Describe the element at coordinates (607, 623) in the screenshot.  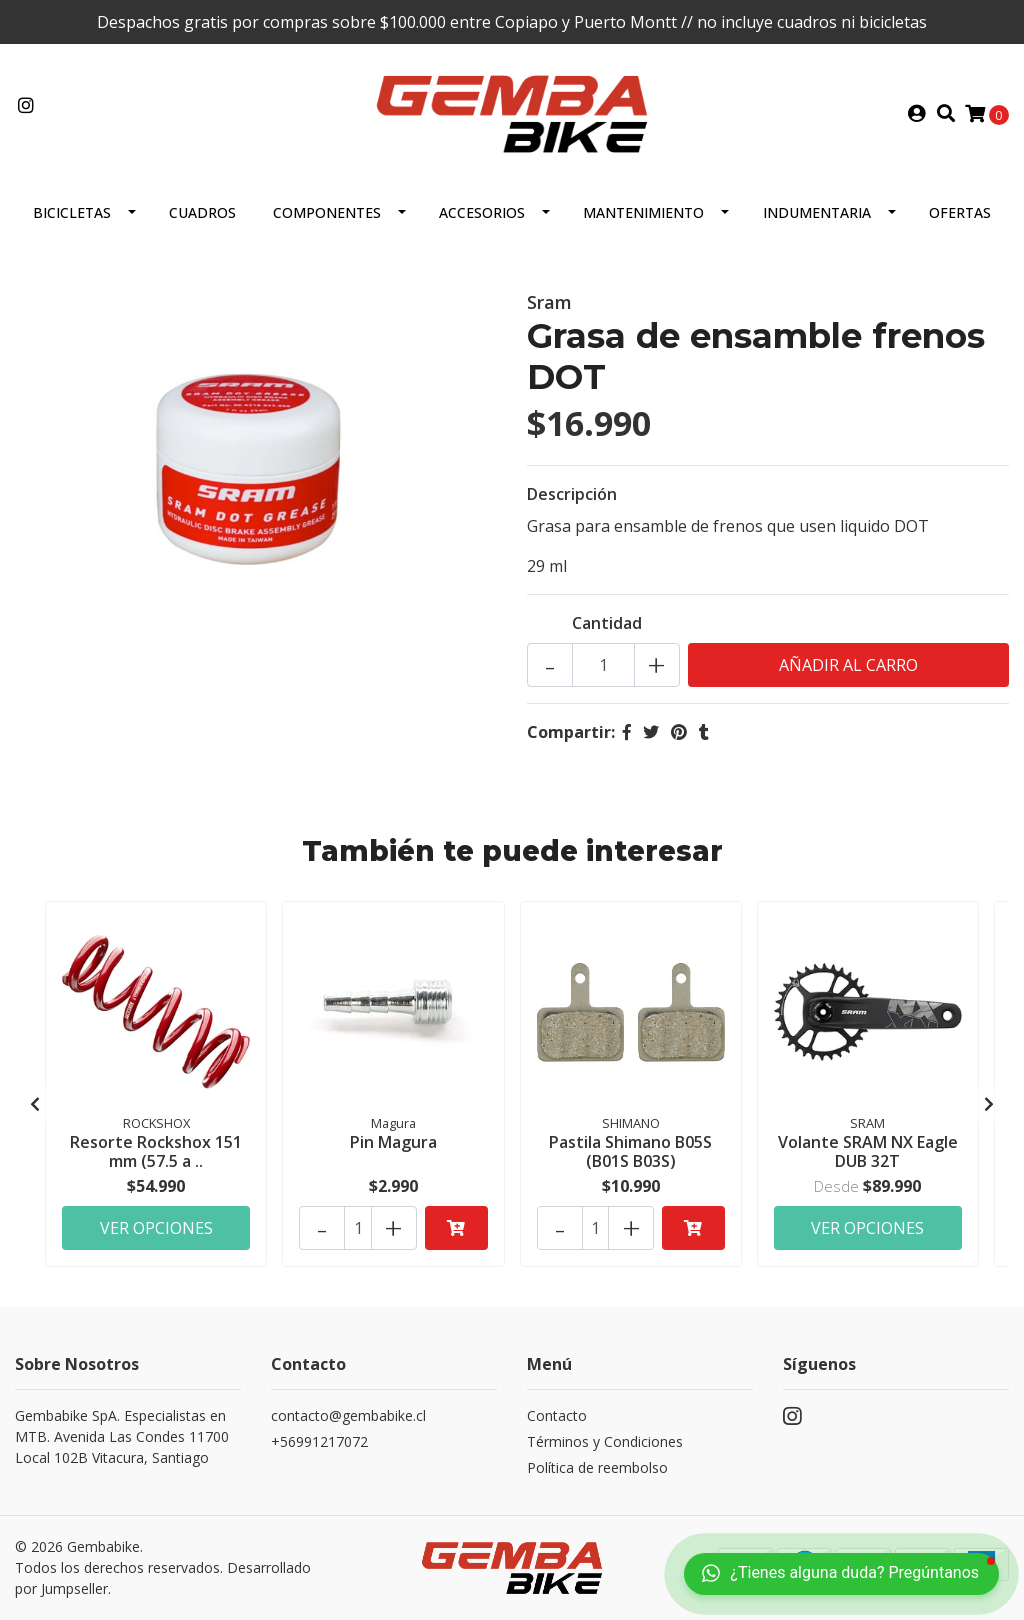
I see `Cantidad` at that location.